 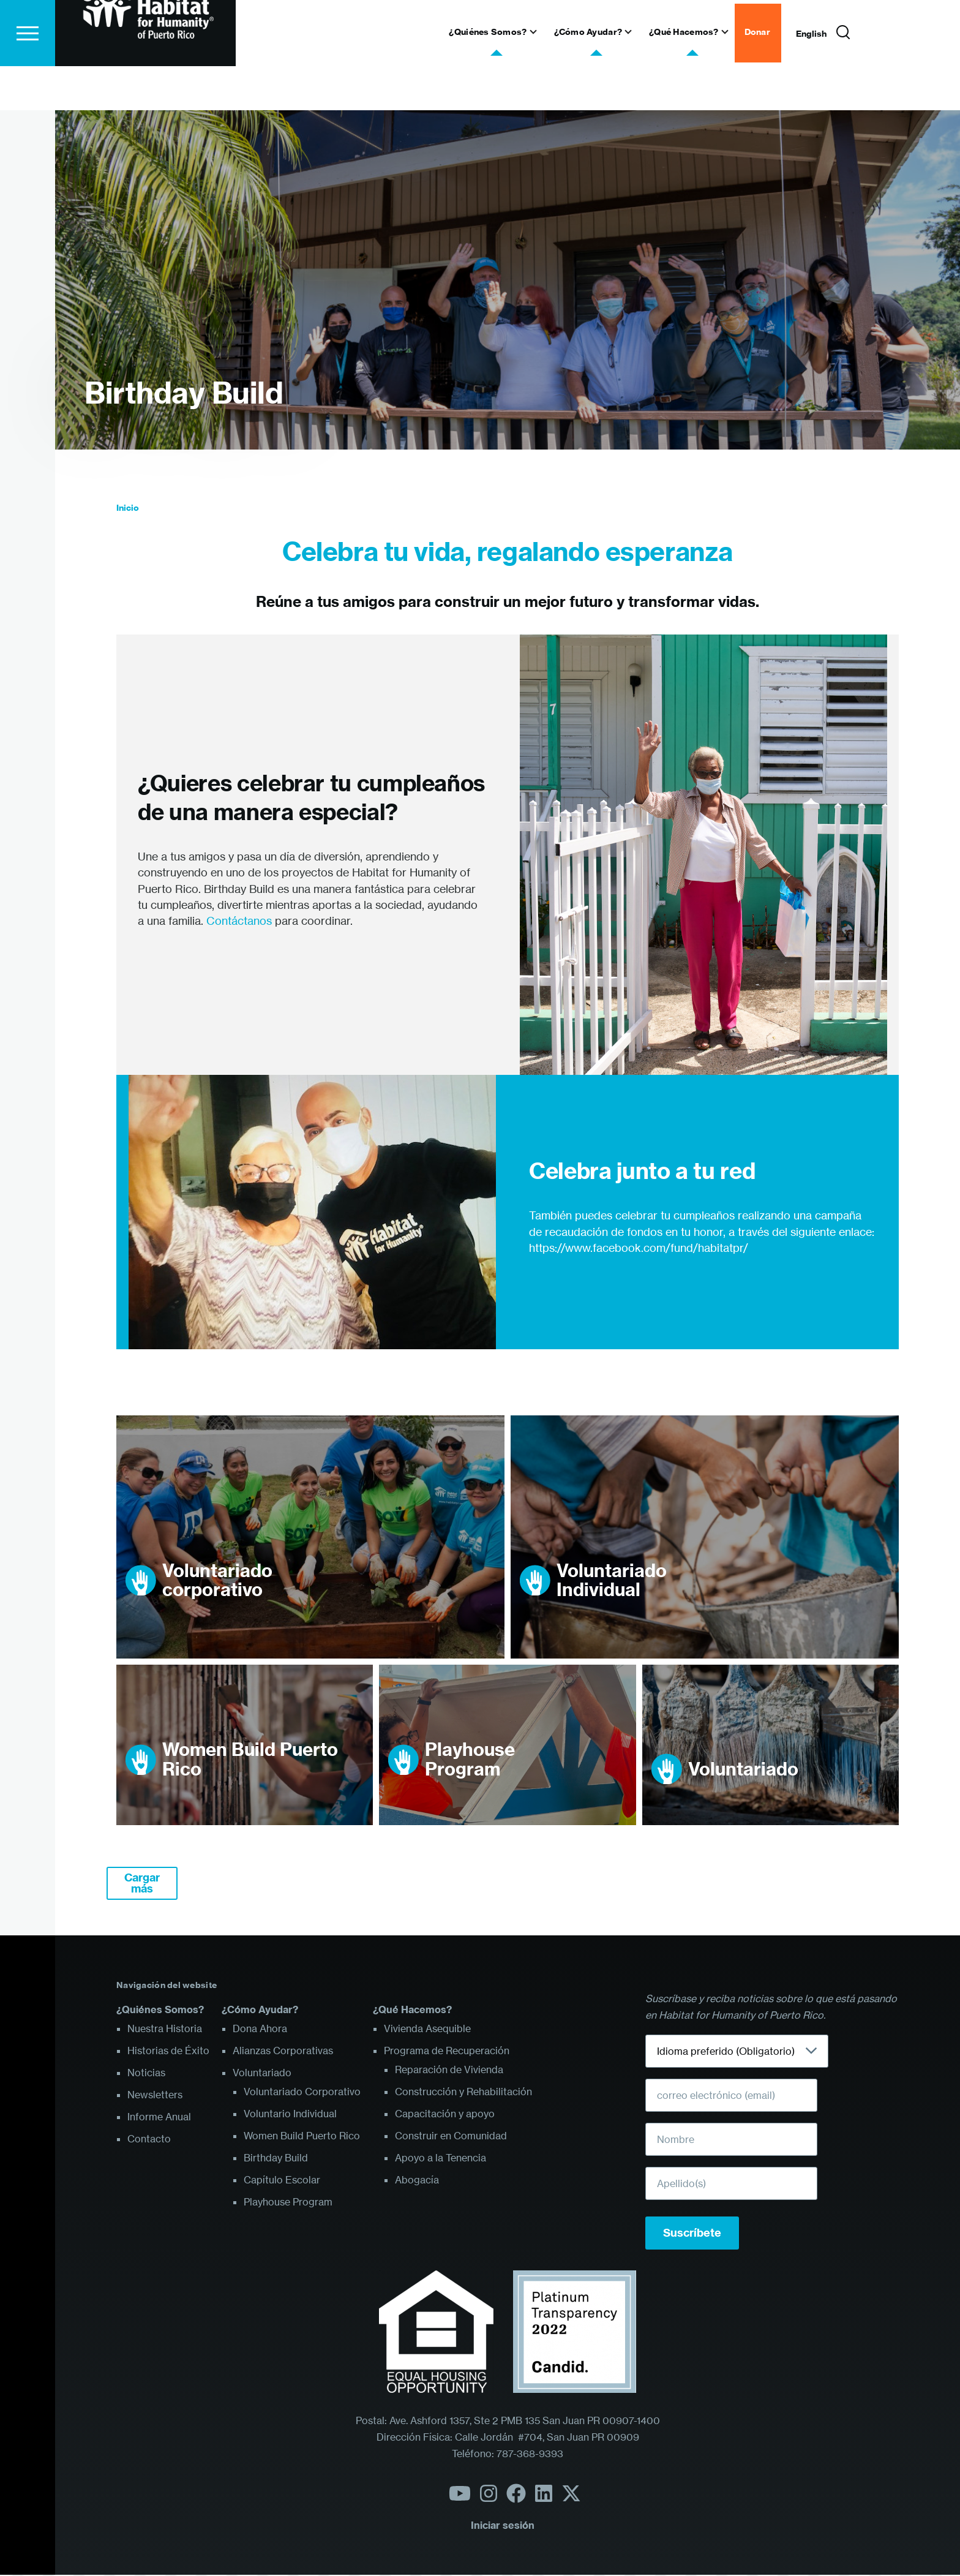 I want to click on Birthday Build, so click(x=183, y=393).